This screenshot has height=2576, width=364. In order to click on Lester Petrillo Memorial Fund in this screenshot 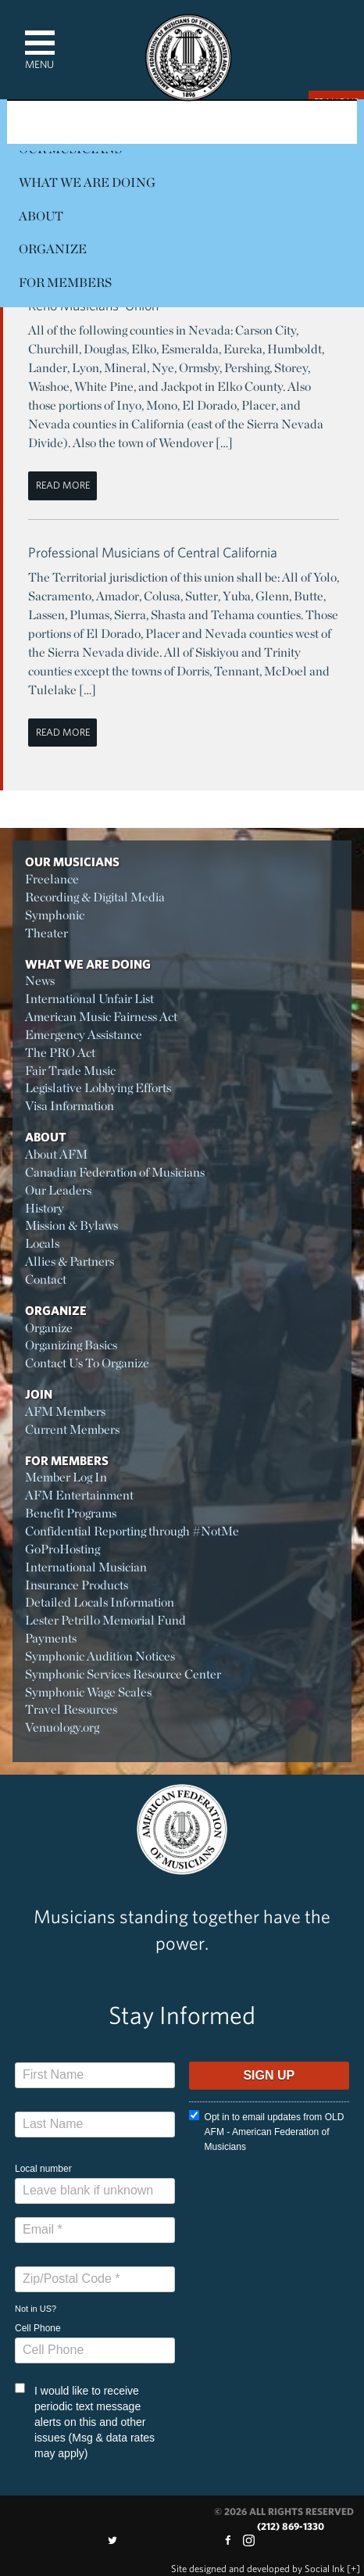, I will do `click(105, 1620)`.